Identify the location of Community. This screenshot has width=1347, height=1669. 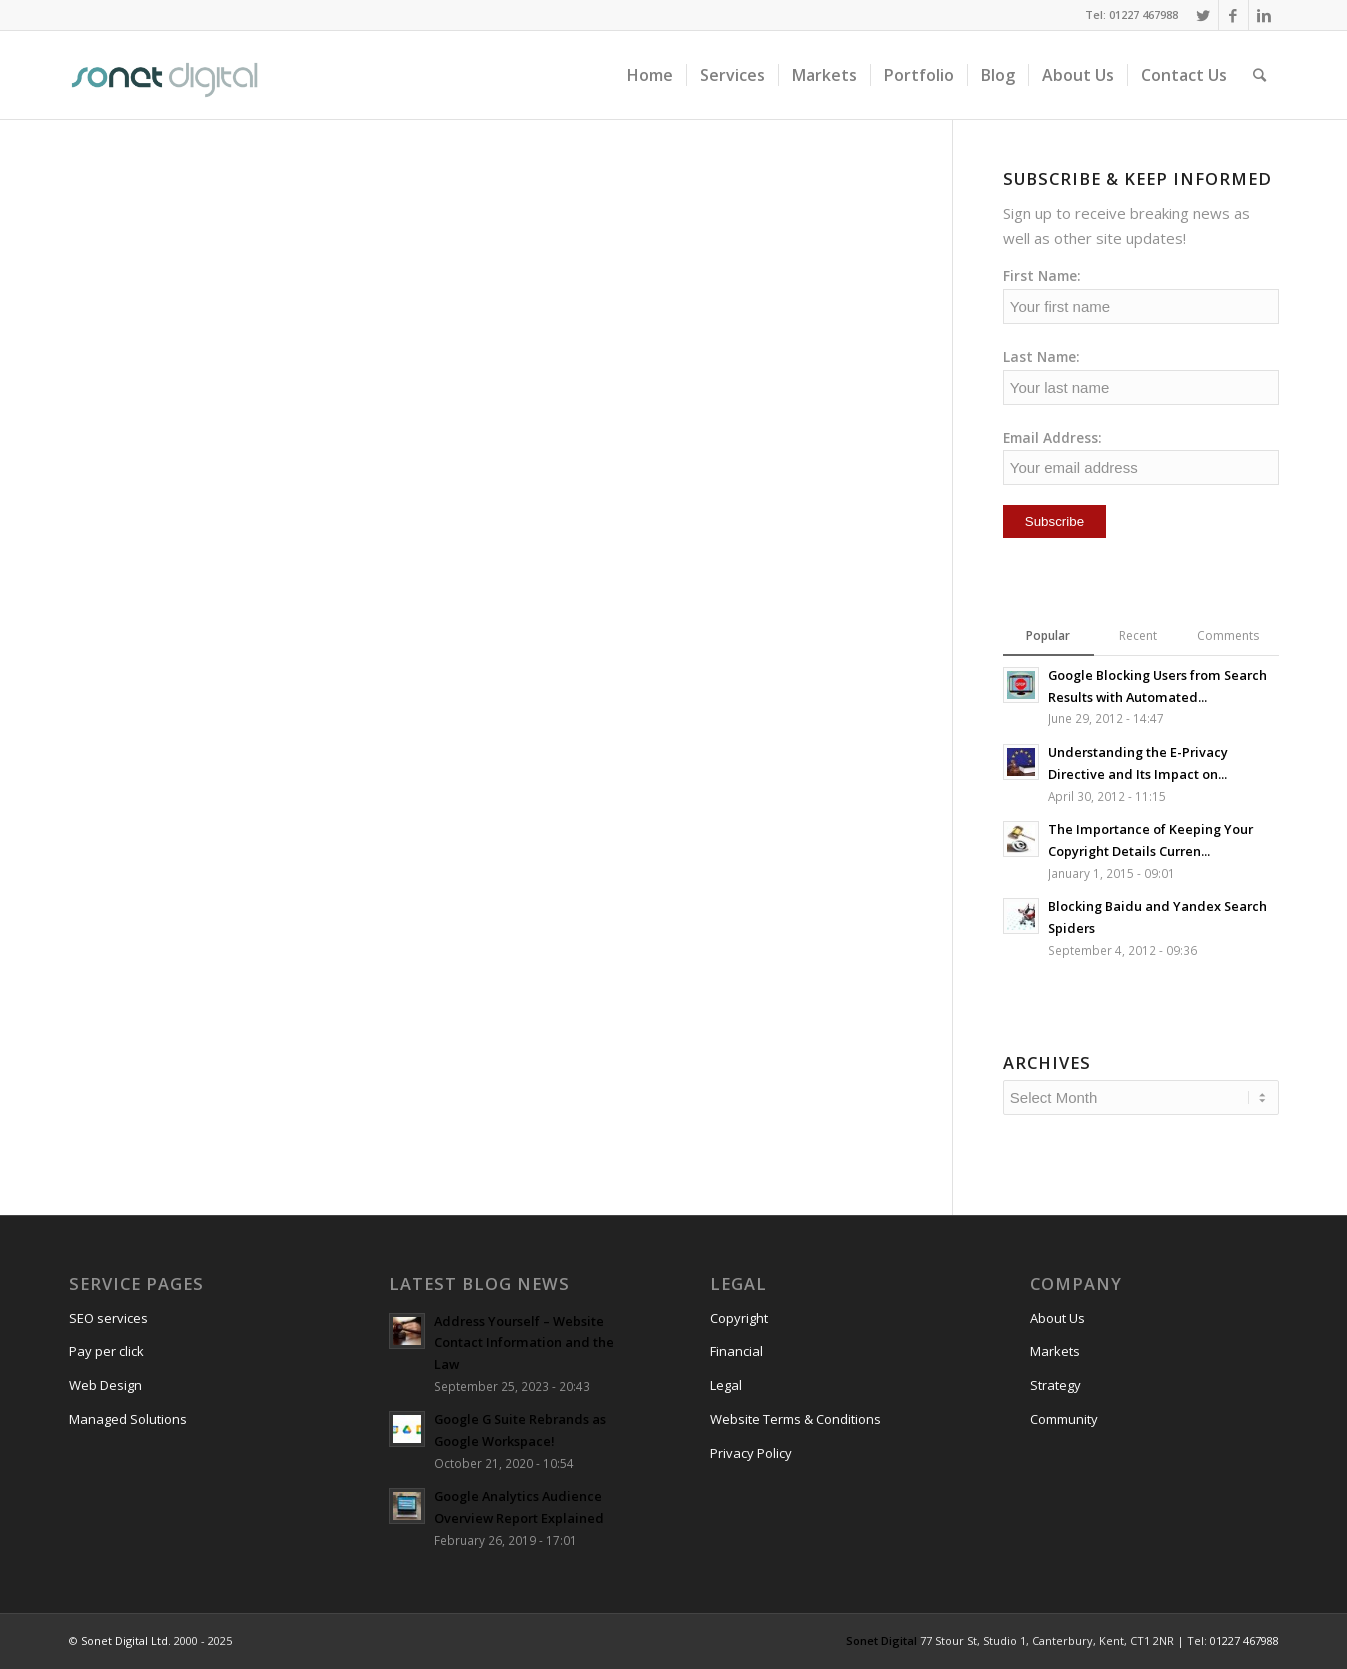
(1064, 1419).